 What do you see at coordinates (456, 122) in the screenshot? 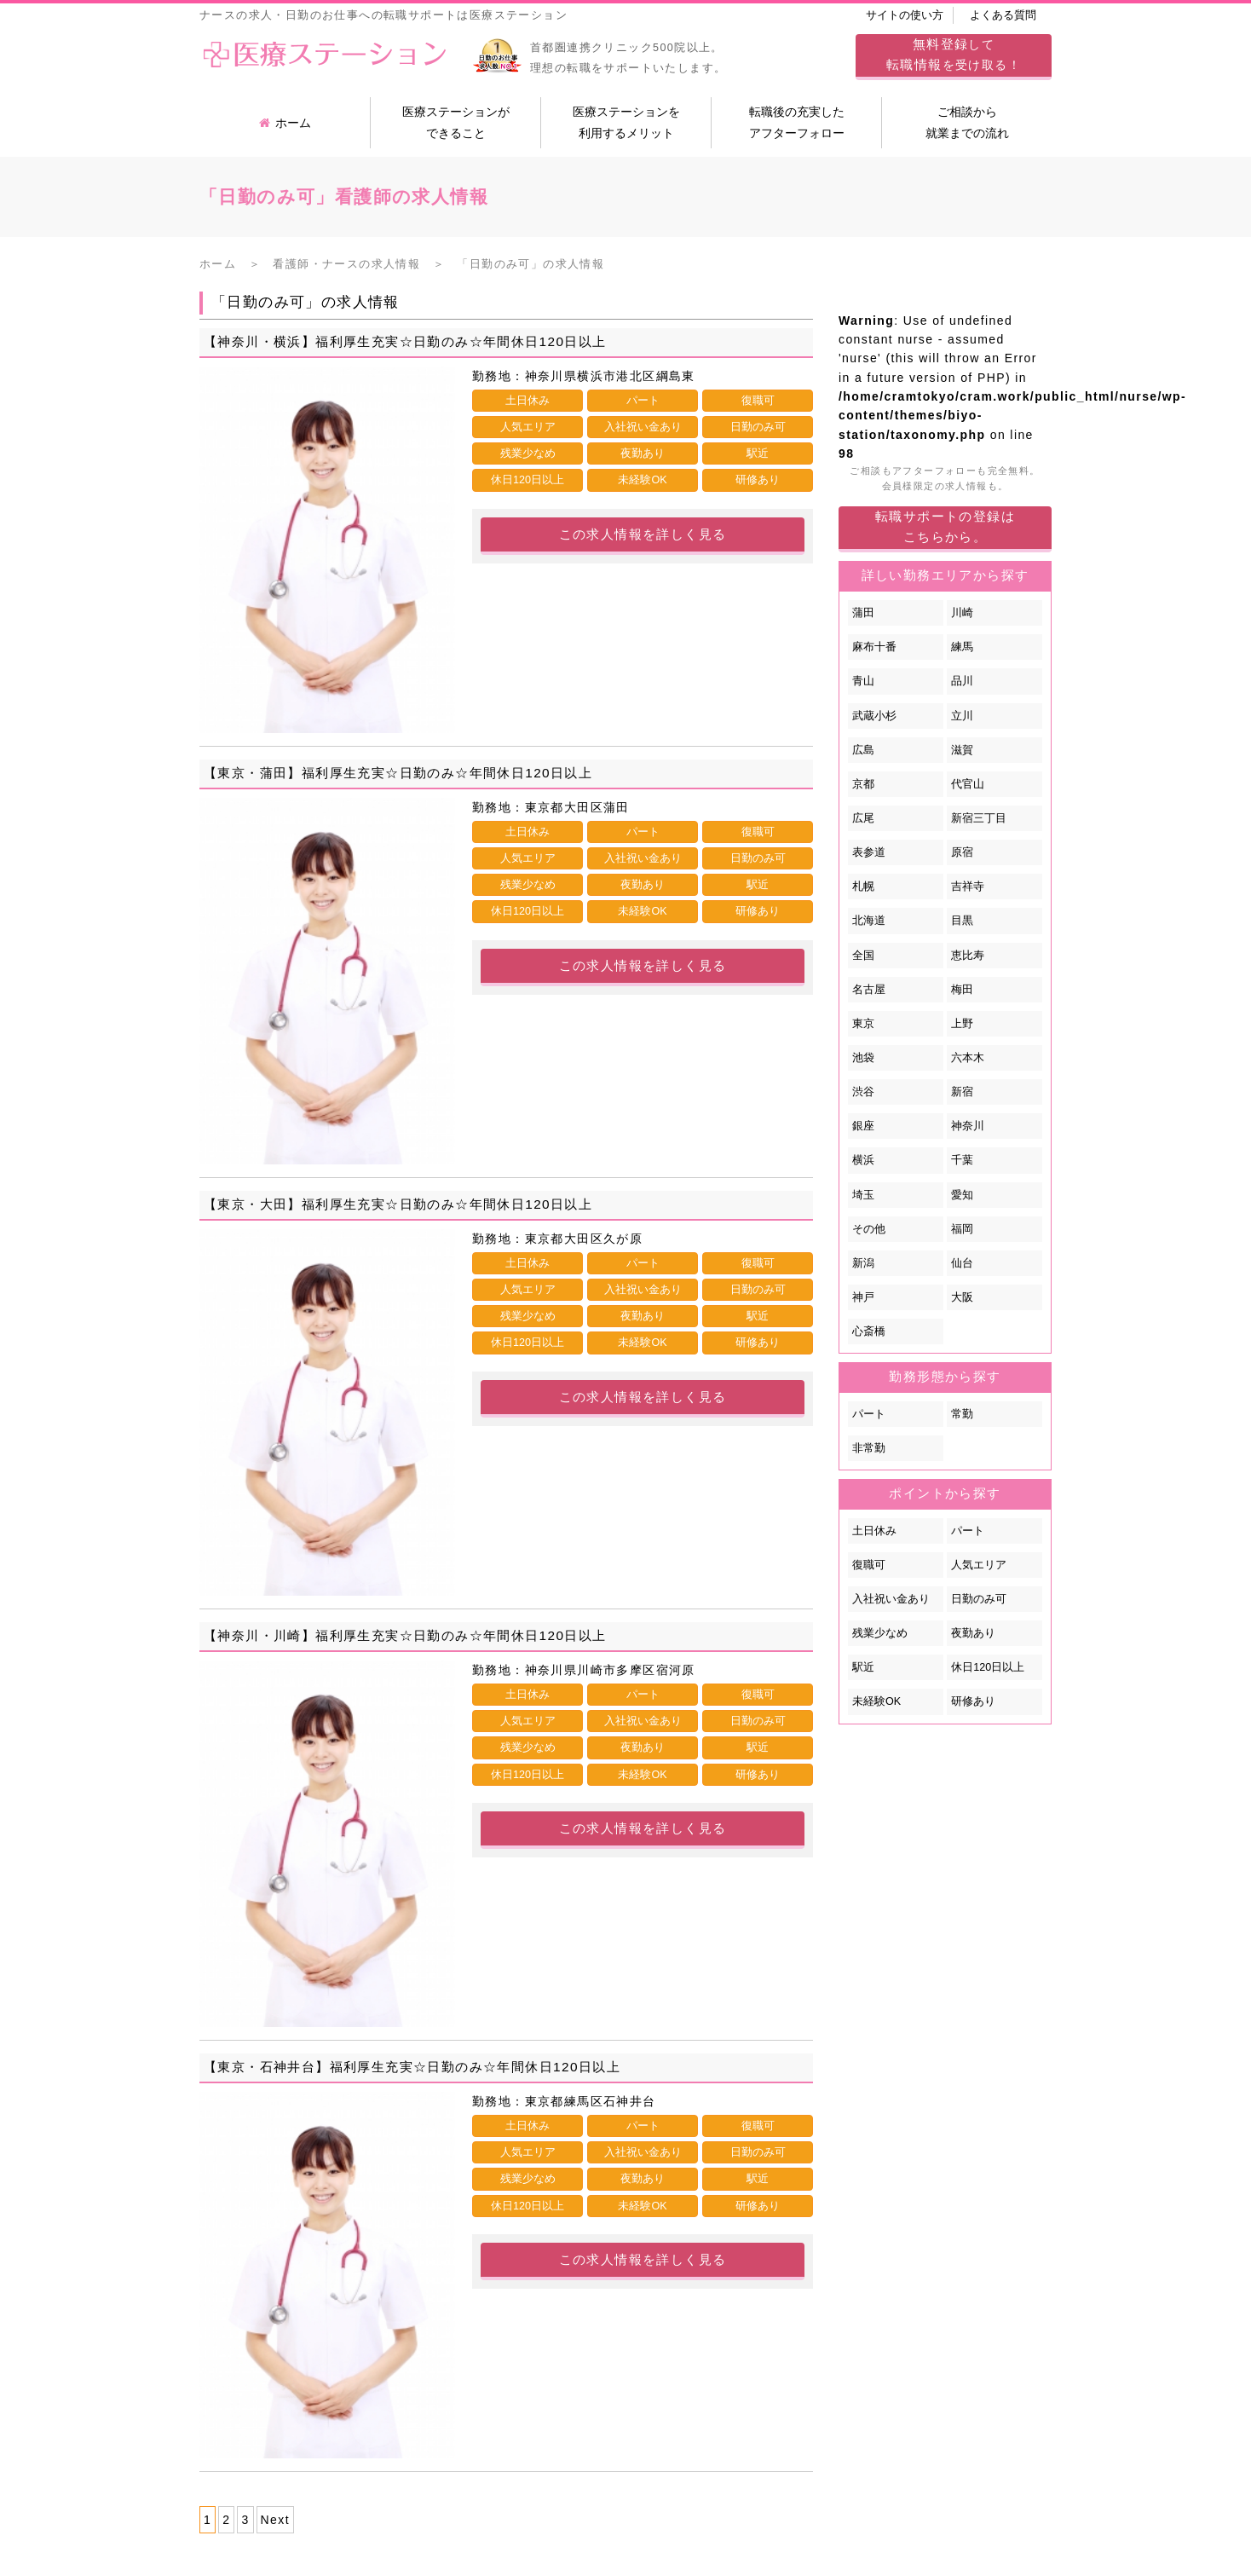
I see `医療ステーションができること` at bounding box center [456, 122].